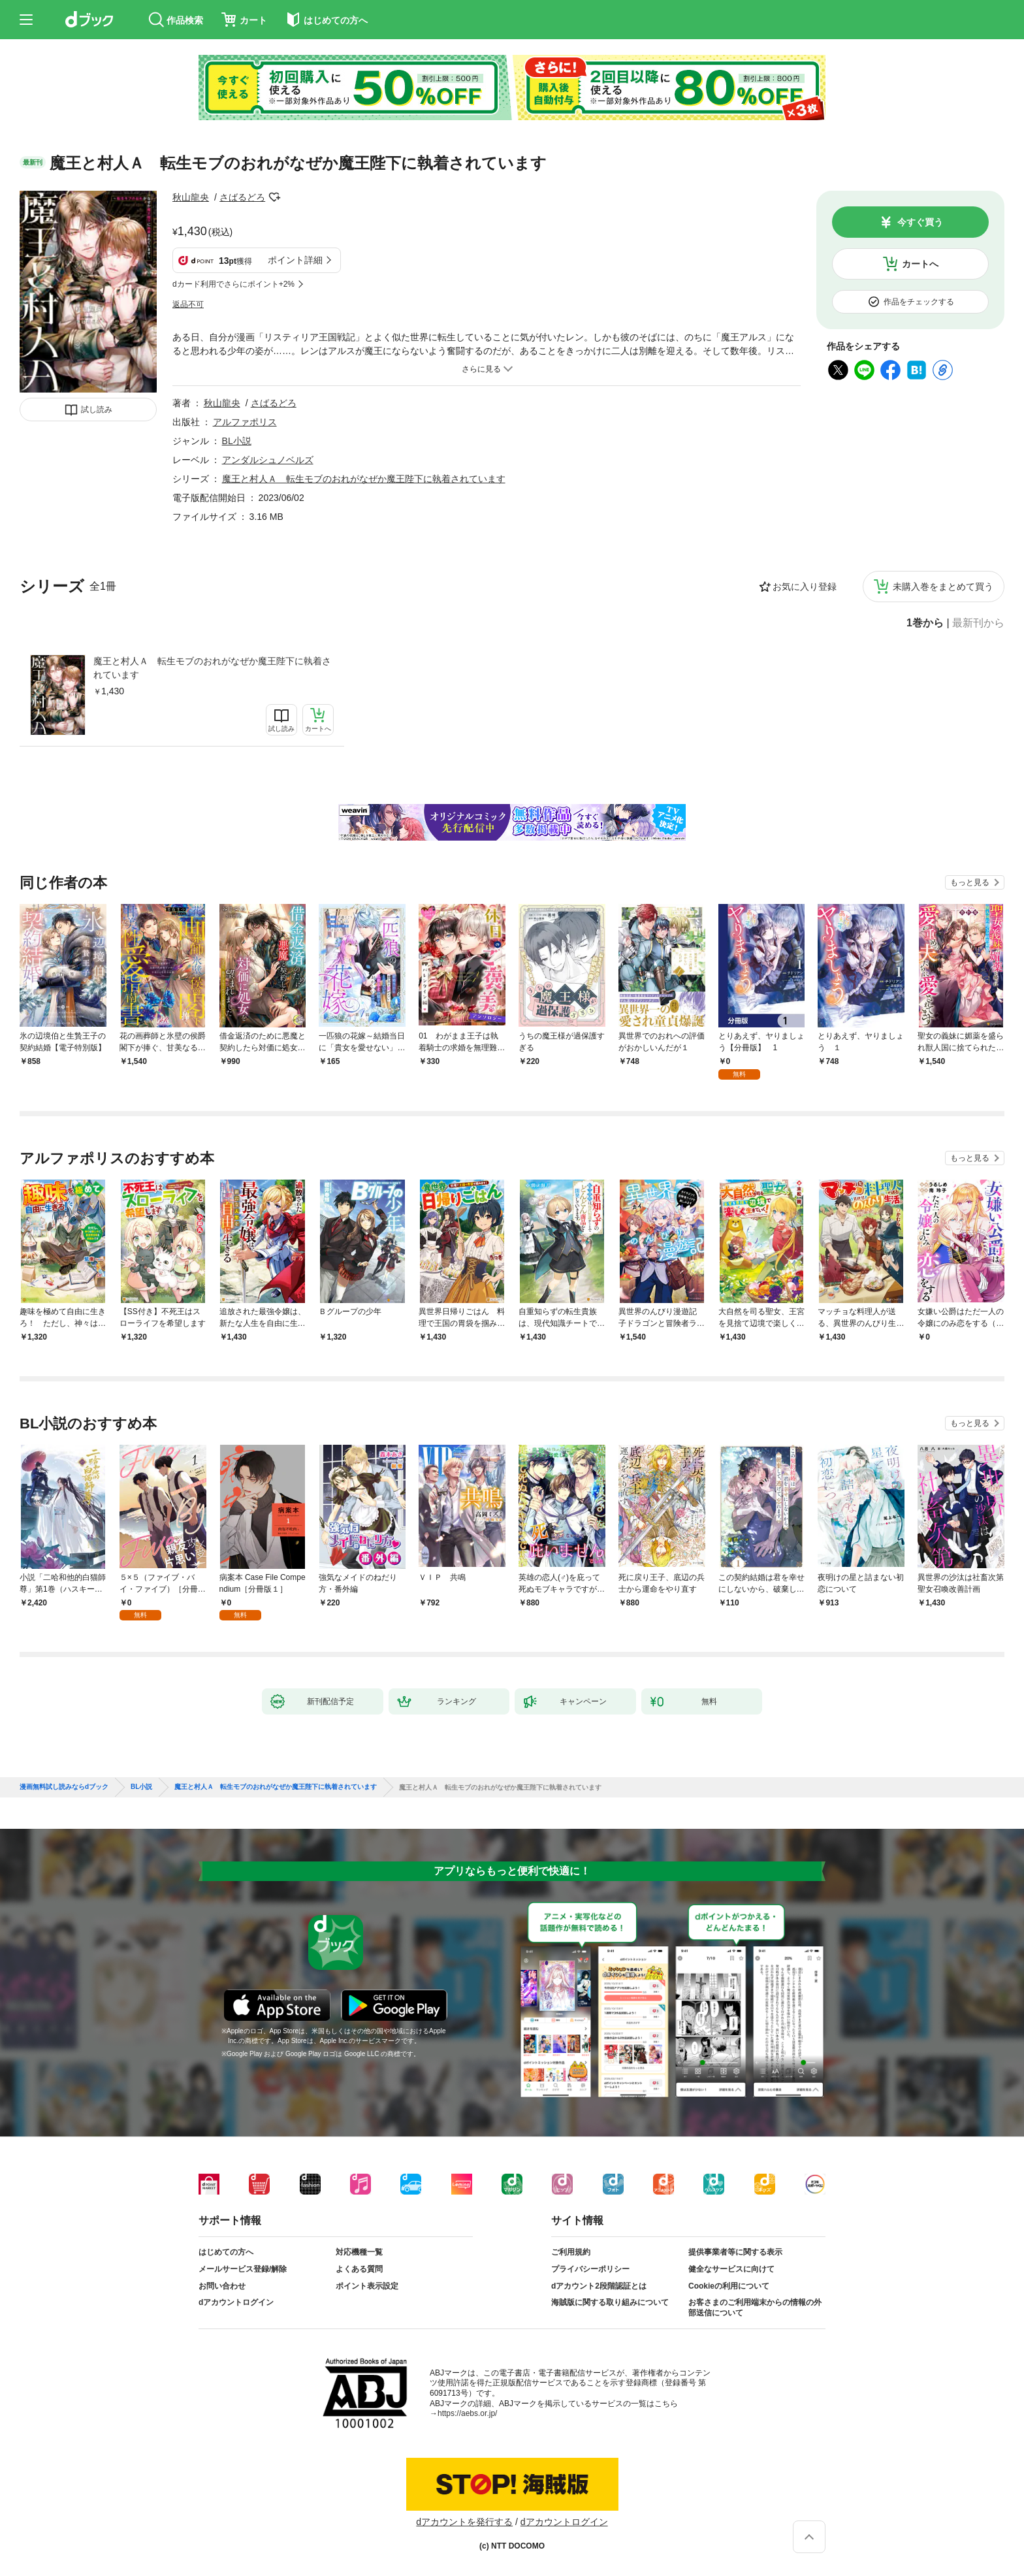 The height and width of the screenshot is (2576, 1024). I want to click on 1巻から, so click(925, 623).